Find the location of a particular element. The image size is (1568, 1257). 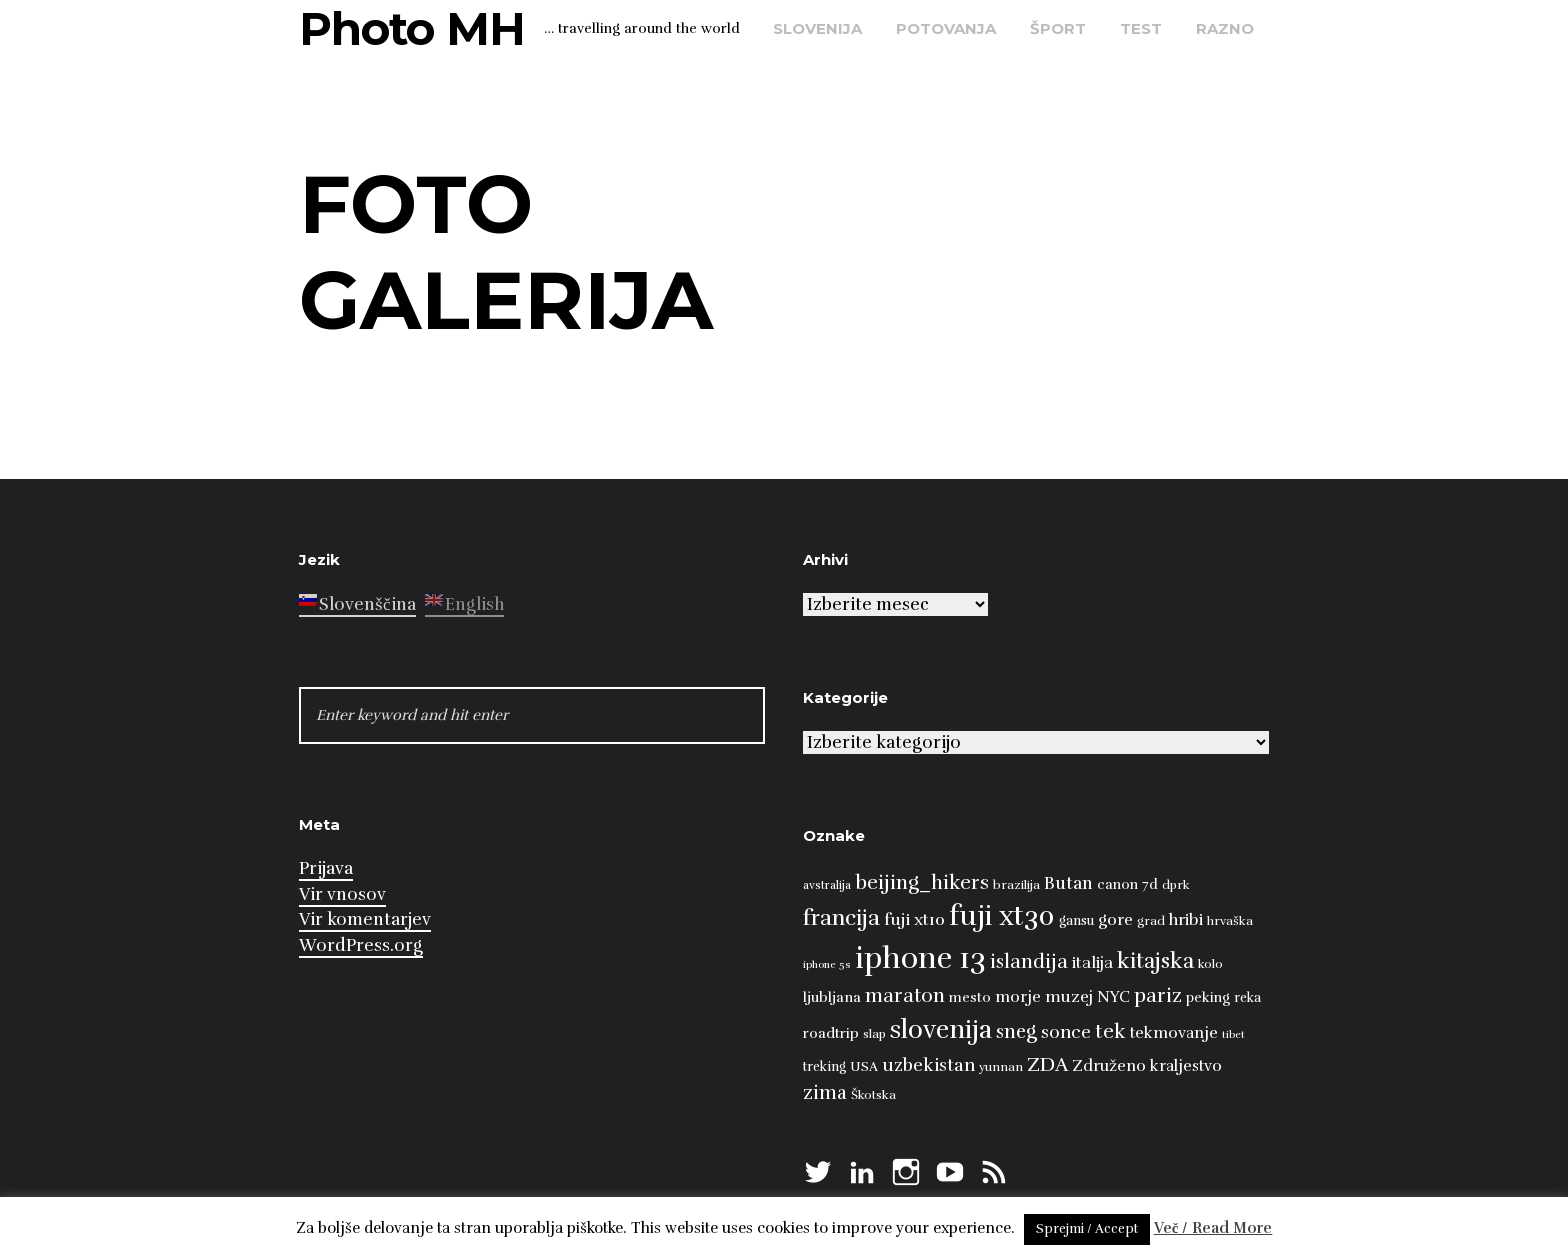

razno is located at coordinates (1225, 28).